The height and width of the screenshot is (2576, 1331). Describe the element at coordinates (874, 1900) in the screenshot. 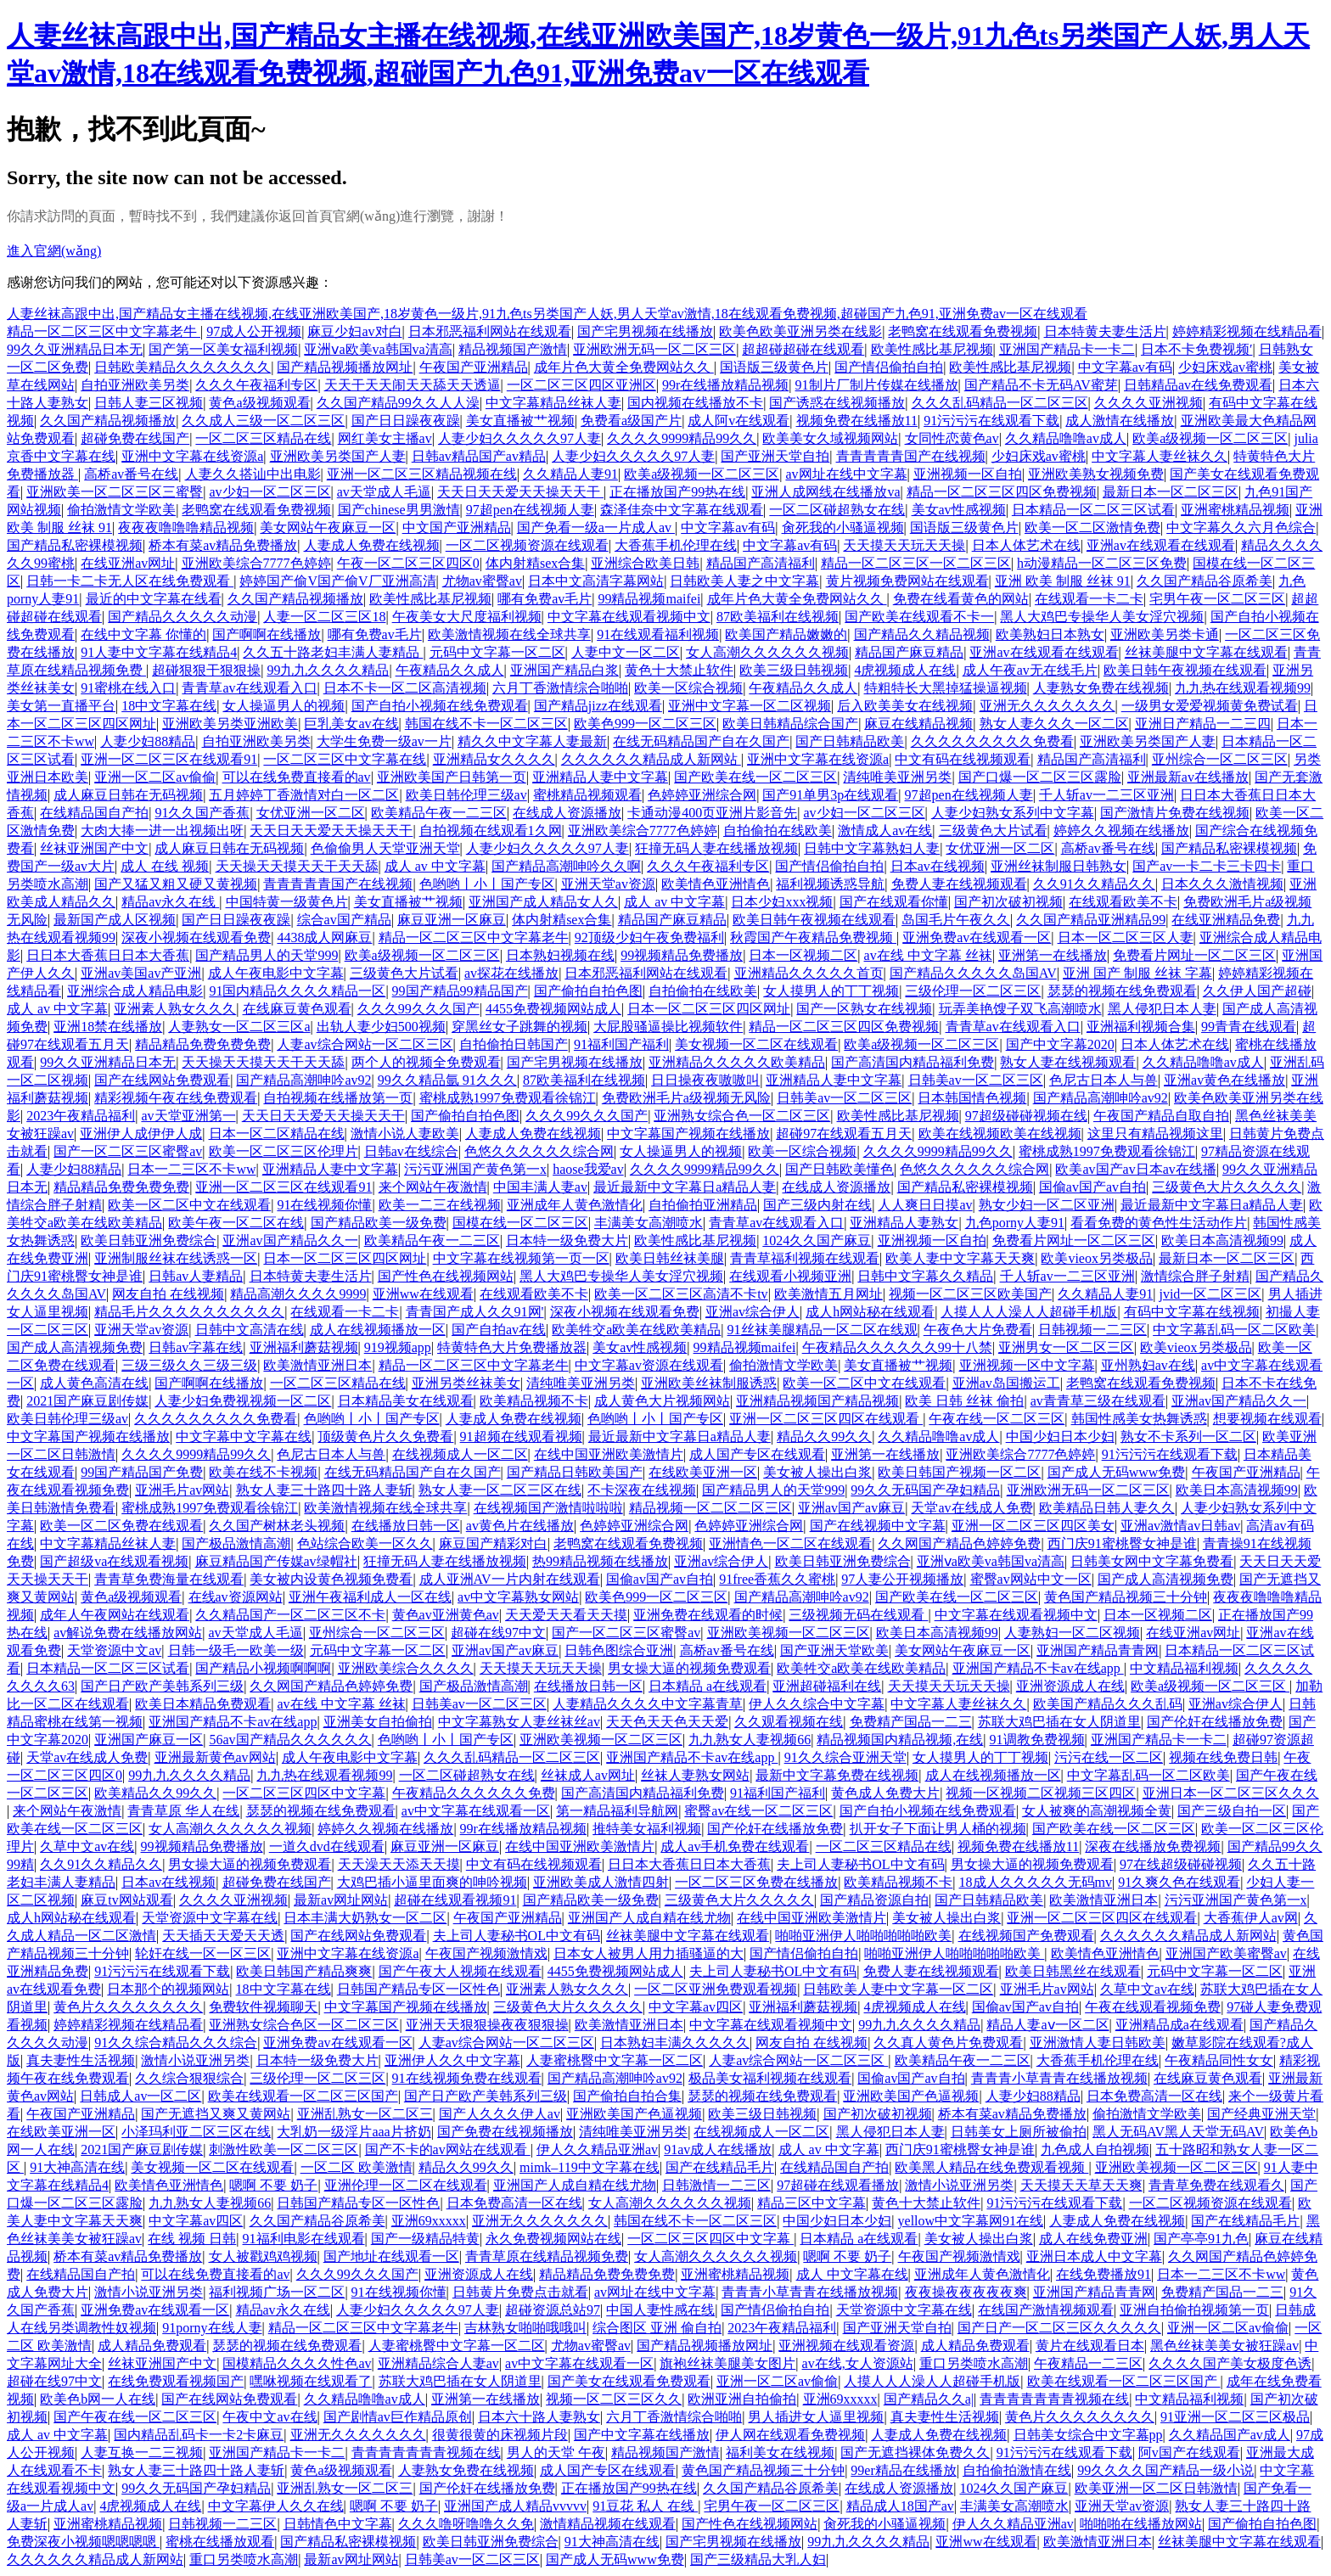

I see `国产精品资源自拍` at that location.